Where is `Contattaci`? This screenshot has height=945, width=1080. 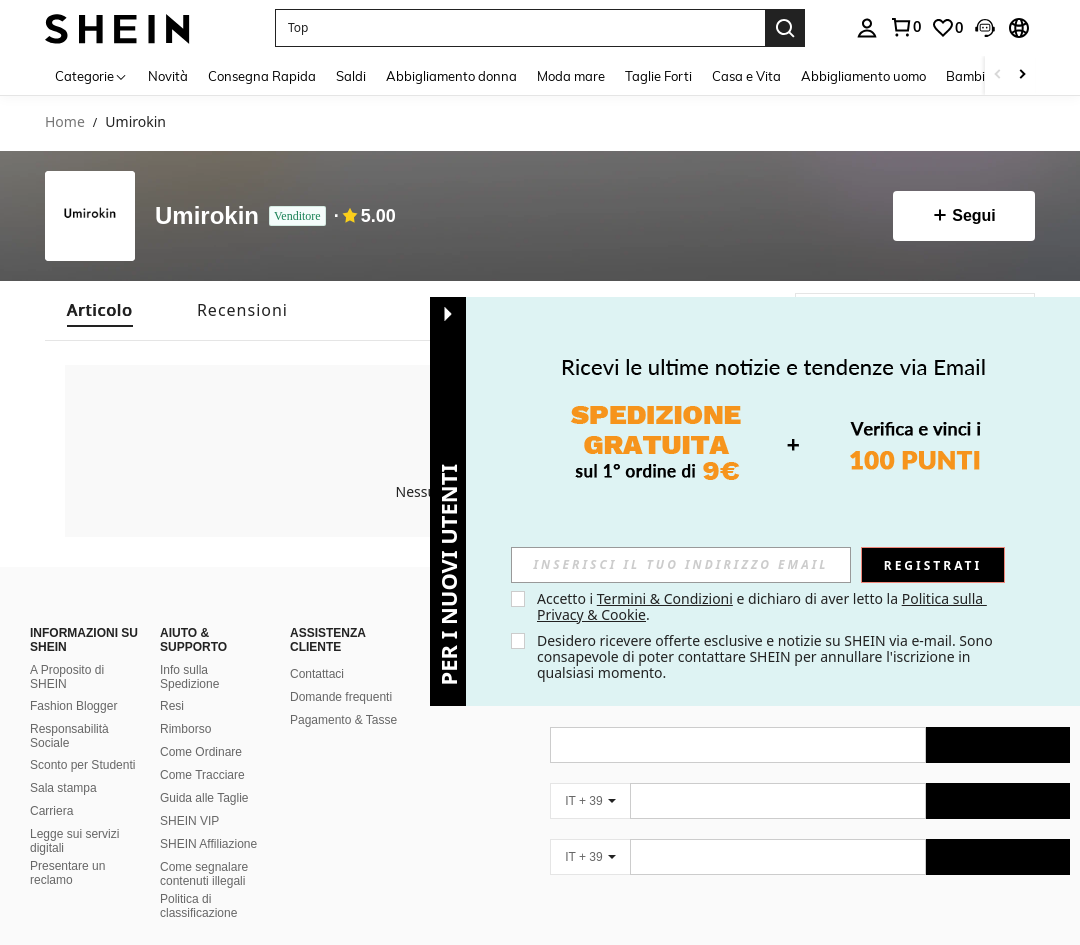
Contattaci is located at coordinates (317, 674).